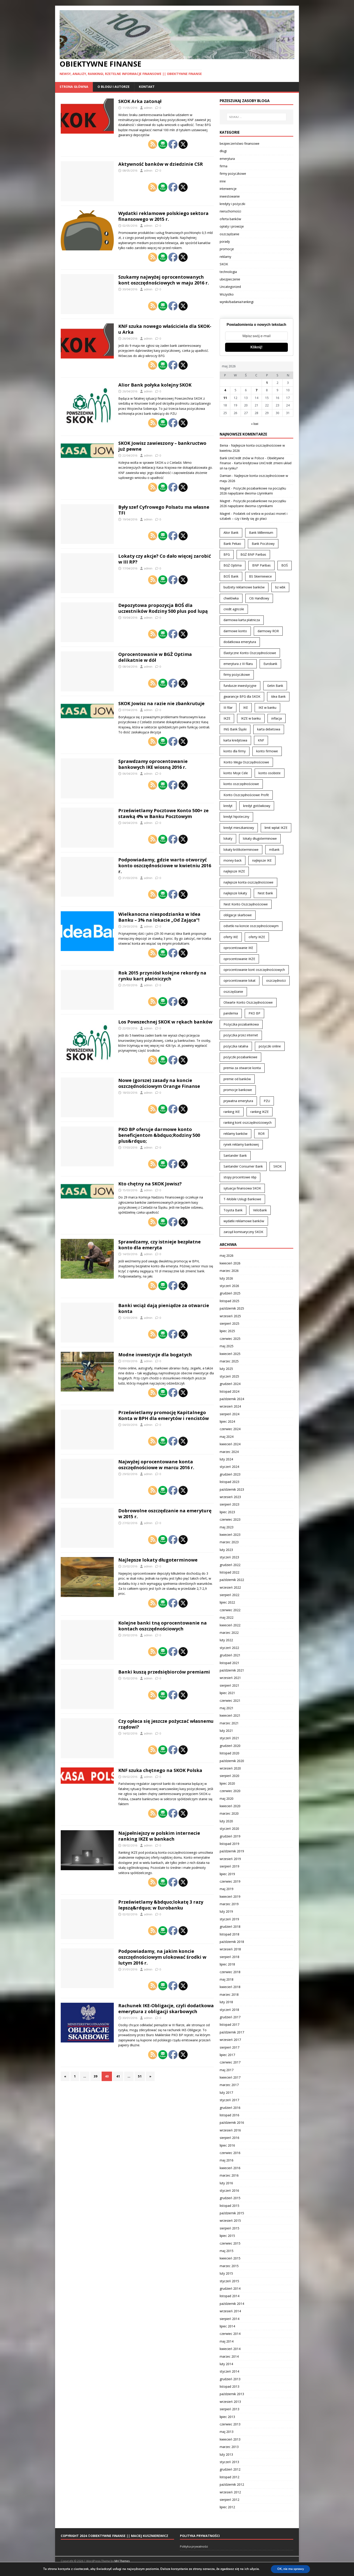 This screenshot has width=354, height=2576. What do you see at coordinates (230, 1768) in the screenshot?
I see `wrzesień 2020` at bounding box center [230, 1768].